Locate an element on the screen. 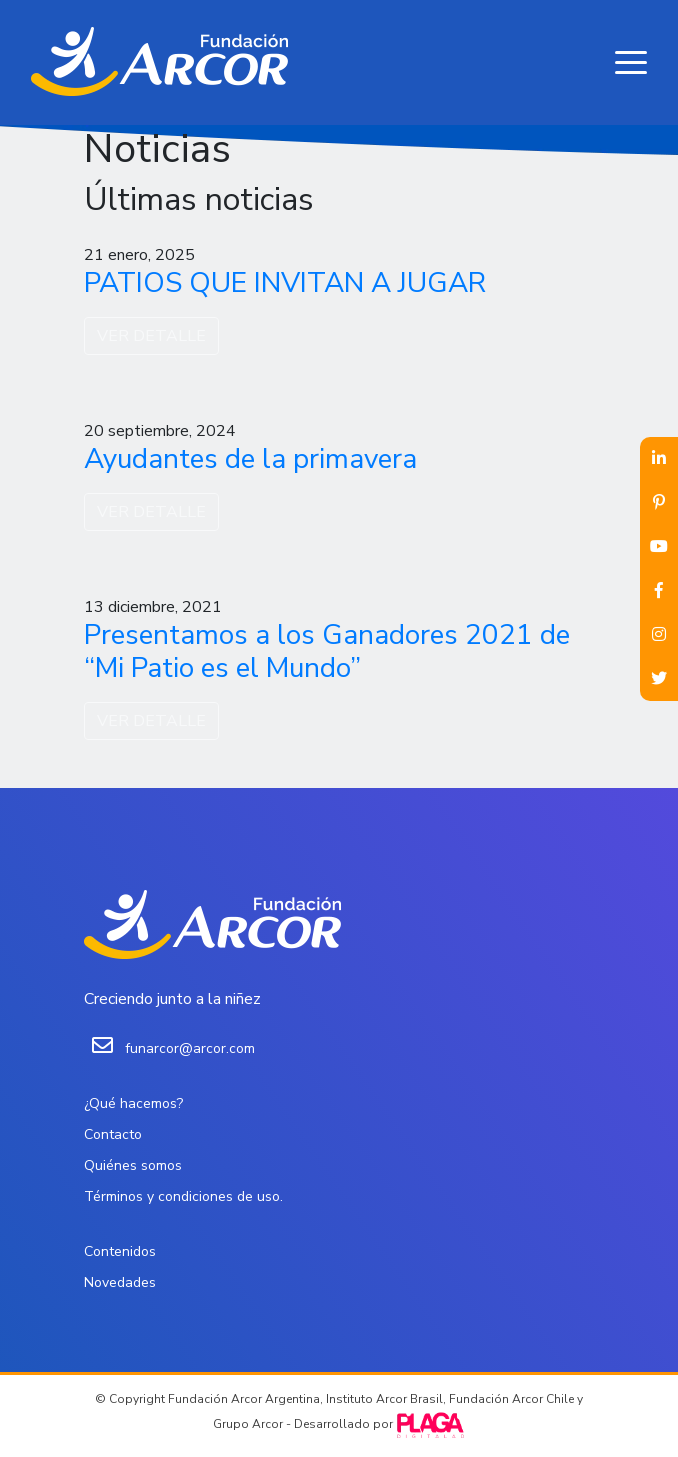  Contenidos is located at coordinates (120, 1251).